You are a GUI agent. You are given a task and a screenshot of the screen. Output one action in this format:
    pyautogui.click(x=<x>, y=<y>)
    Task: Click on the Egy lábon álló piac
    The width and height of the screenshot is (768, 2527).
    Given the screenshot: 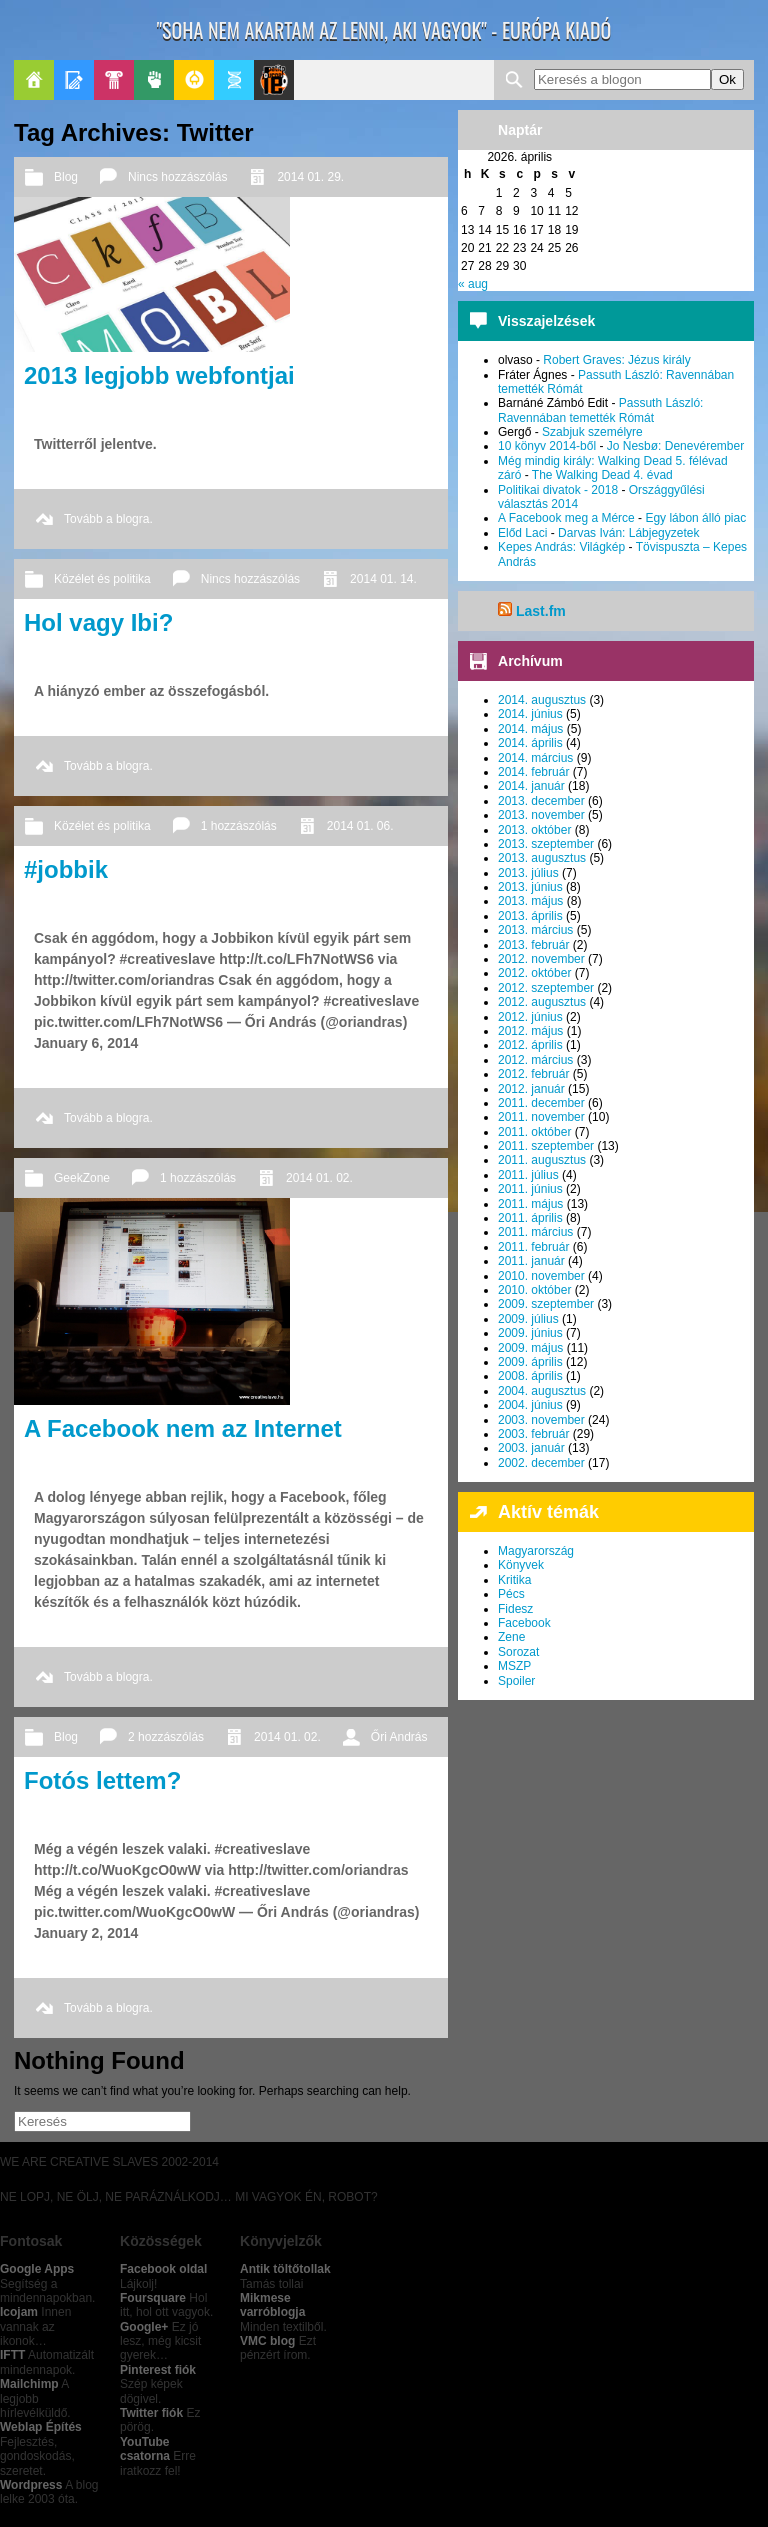 What is the action you would take?
    pyautogui.click(x=695, y=518)
    